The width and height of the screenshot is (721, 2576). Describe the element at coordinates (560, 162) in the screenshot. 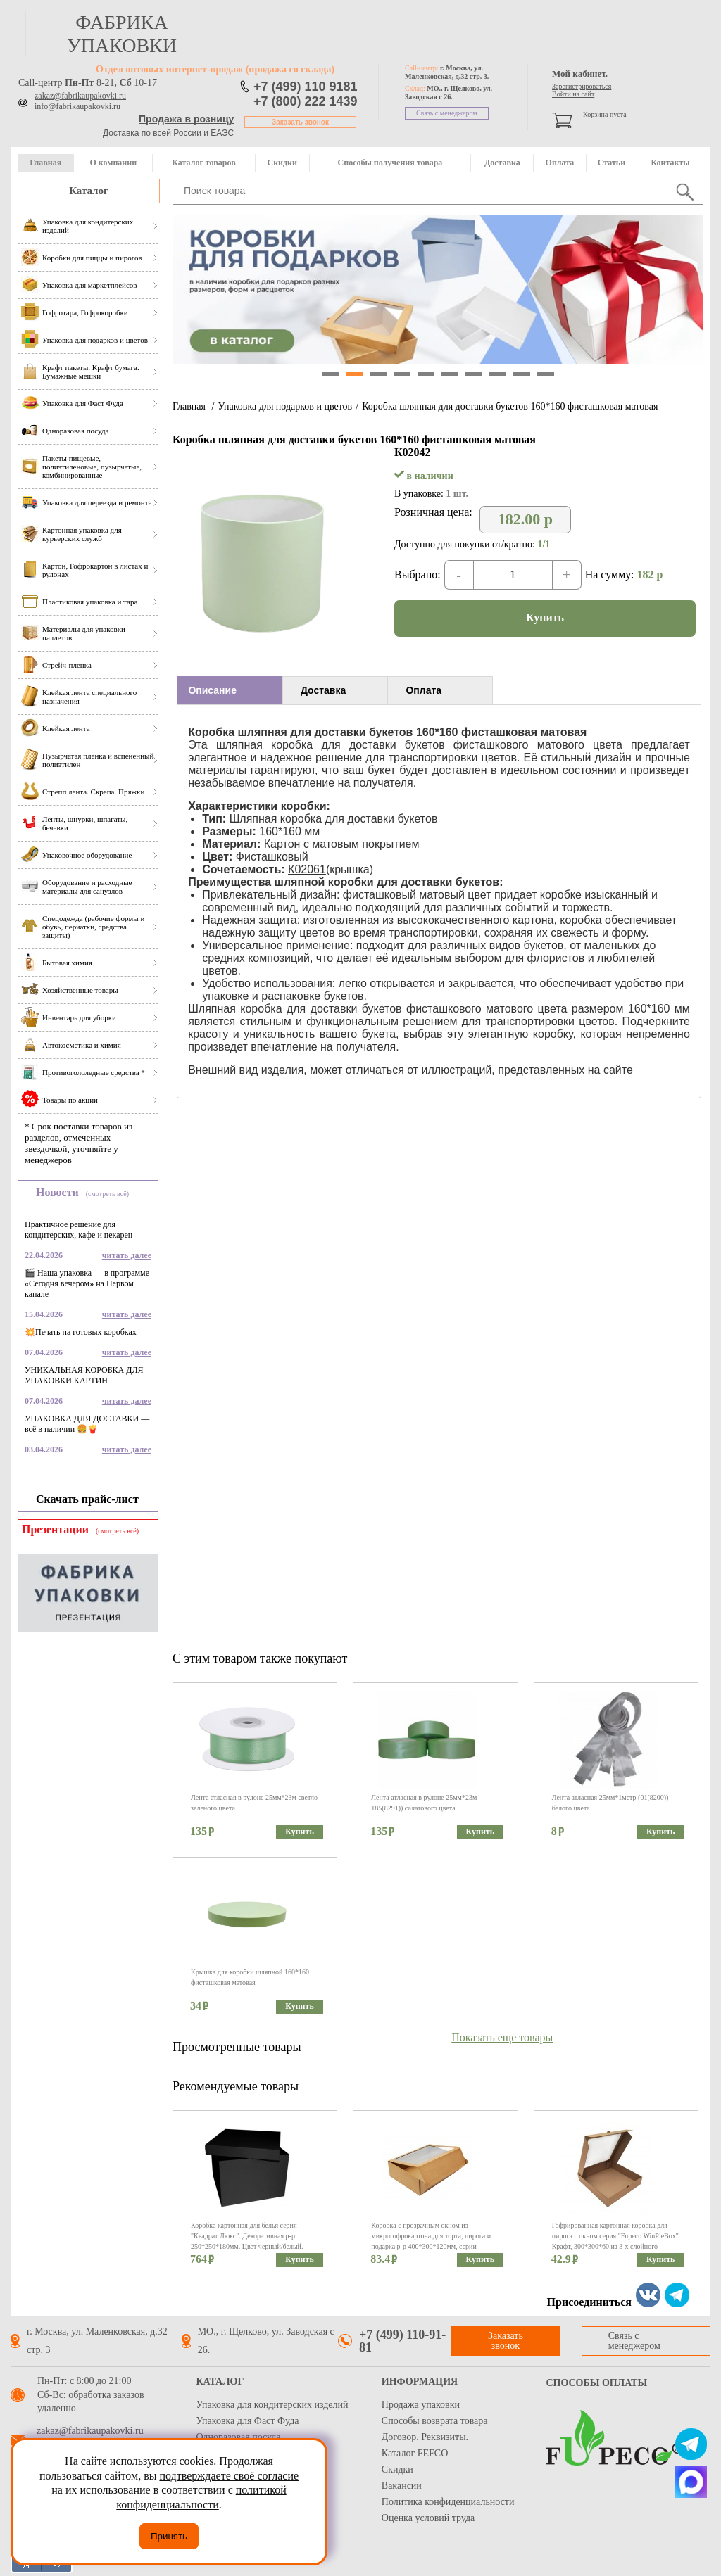

I see `Оплата` at that location.